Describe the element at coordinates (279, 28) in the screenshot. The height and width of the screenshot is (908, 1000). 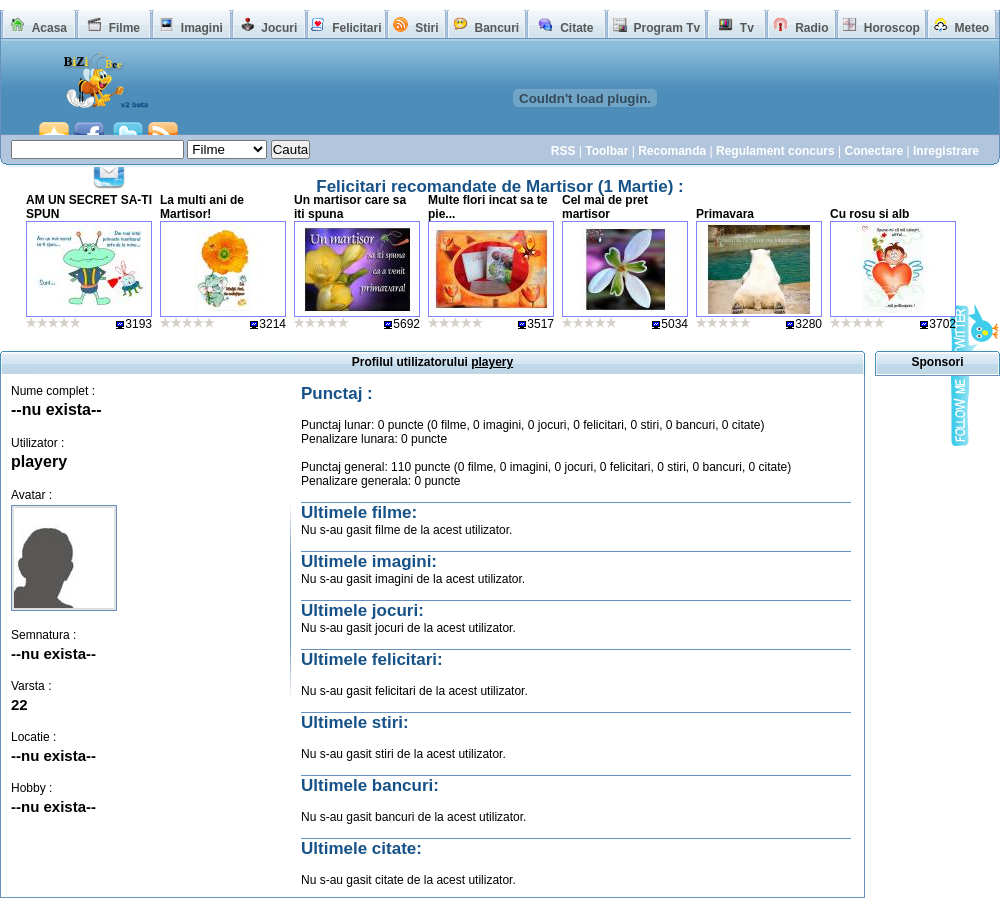
I see `Jocuri` at that location.